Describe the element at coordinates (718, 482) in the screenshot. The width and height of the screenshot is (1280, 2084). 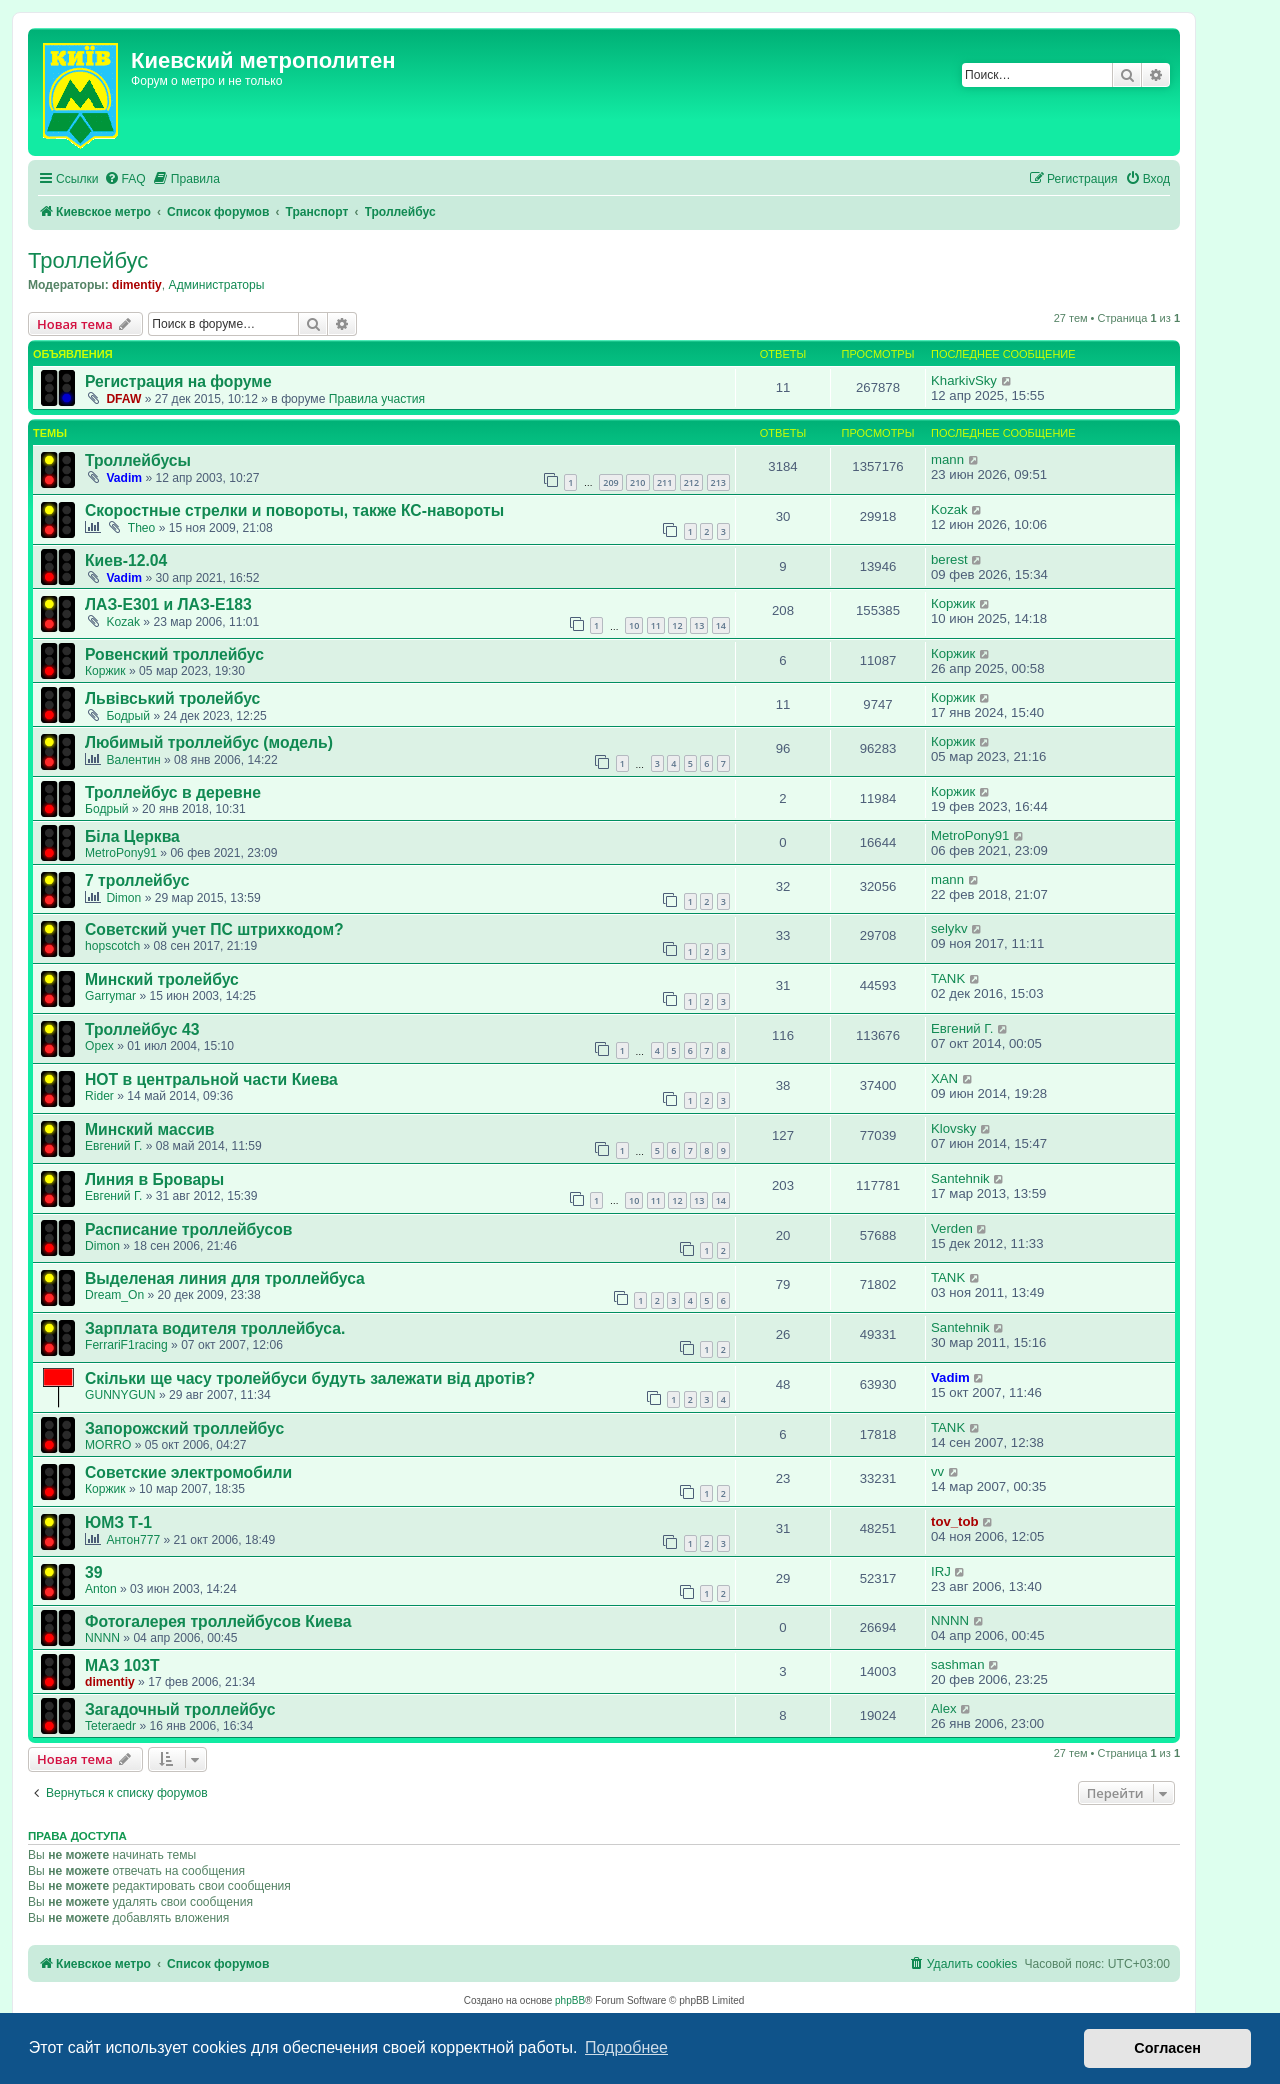
I see `213` at that location.